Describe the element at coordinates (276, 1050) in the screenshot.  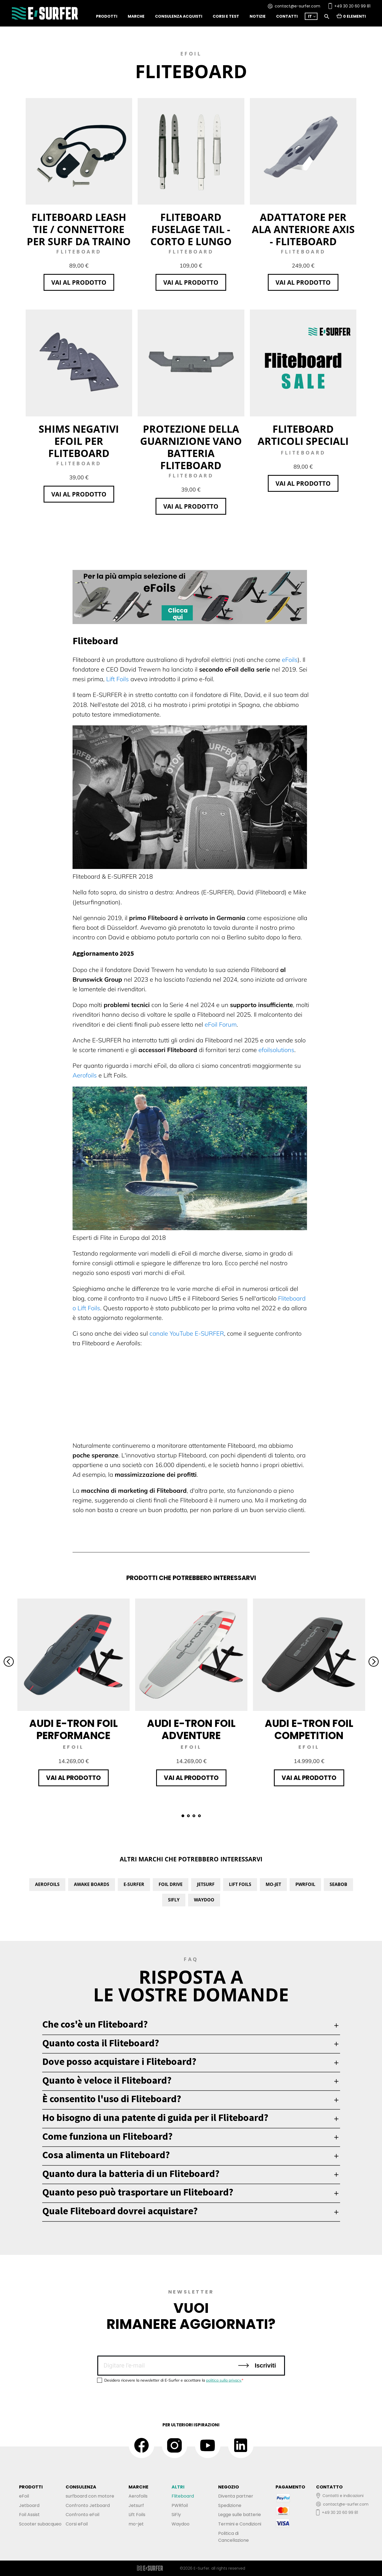
I see `efoilsolutions` at that location.